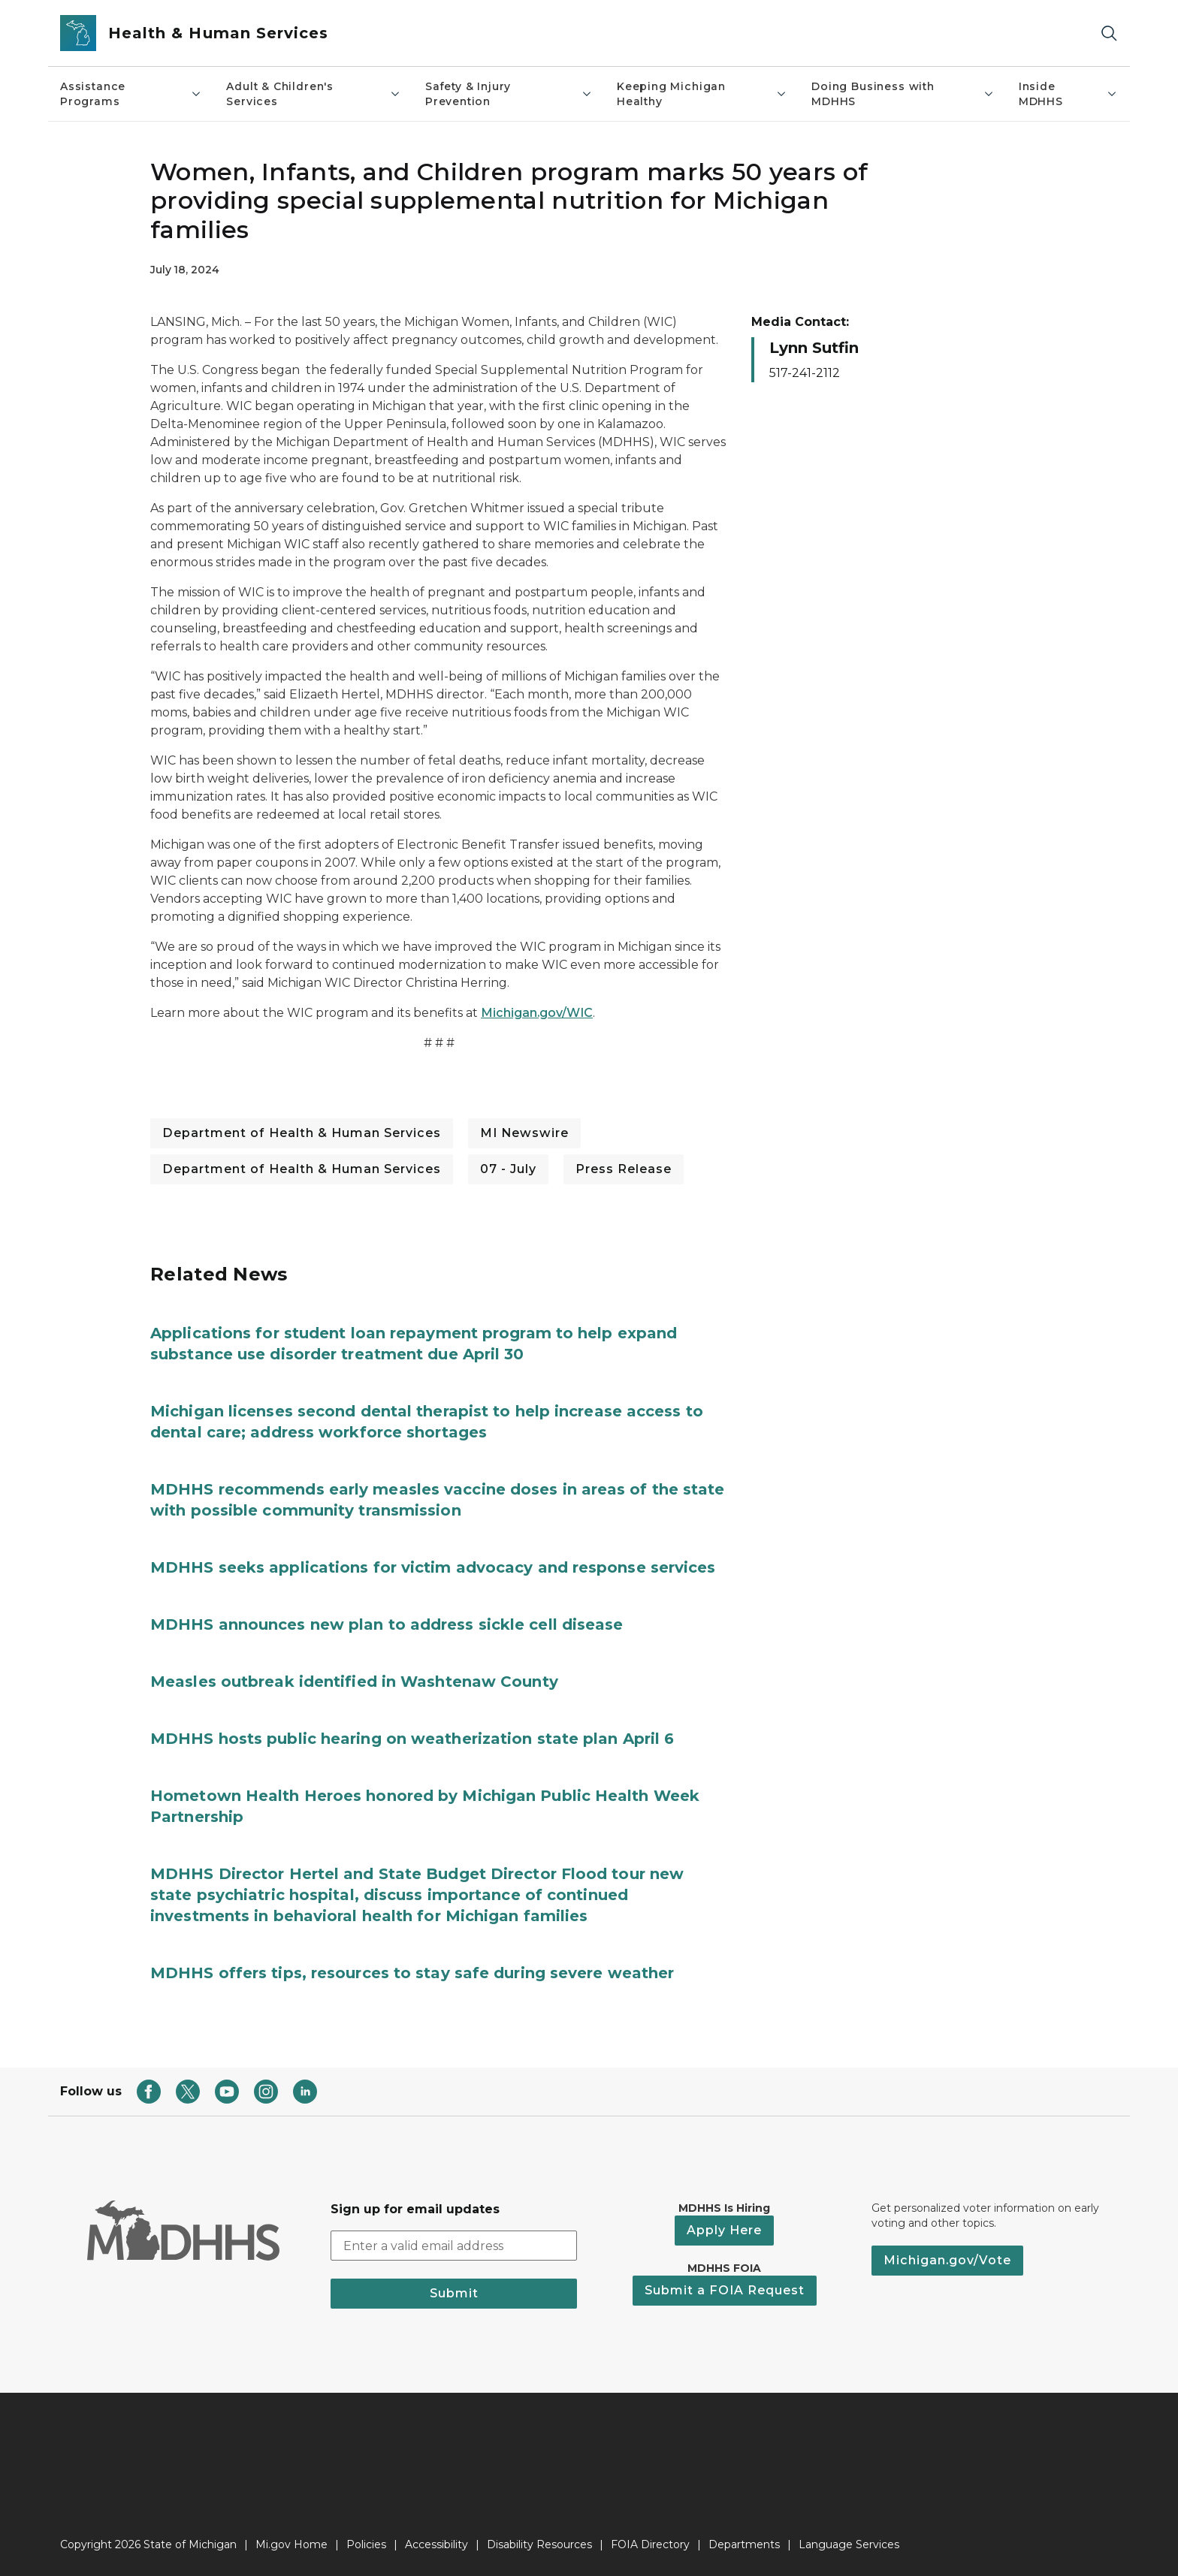  What do you see at coordinates (509, 94) in the screenshot?
I see `Safety & Injury Prevention` at bounding box center [509, 94].